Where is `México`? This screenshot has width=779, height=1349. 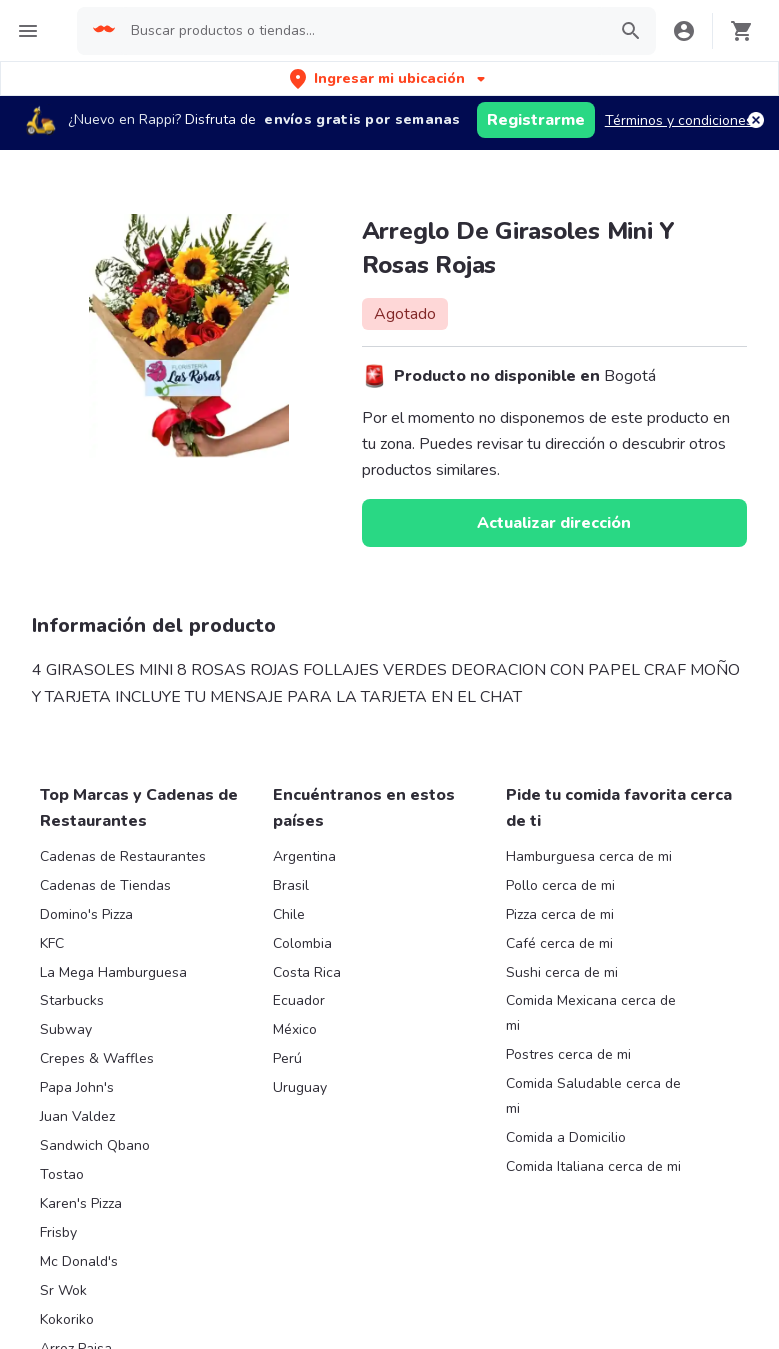
México is located at coordinates (295, 1029).